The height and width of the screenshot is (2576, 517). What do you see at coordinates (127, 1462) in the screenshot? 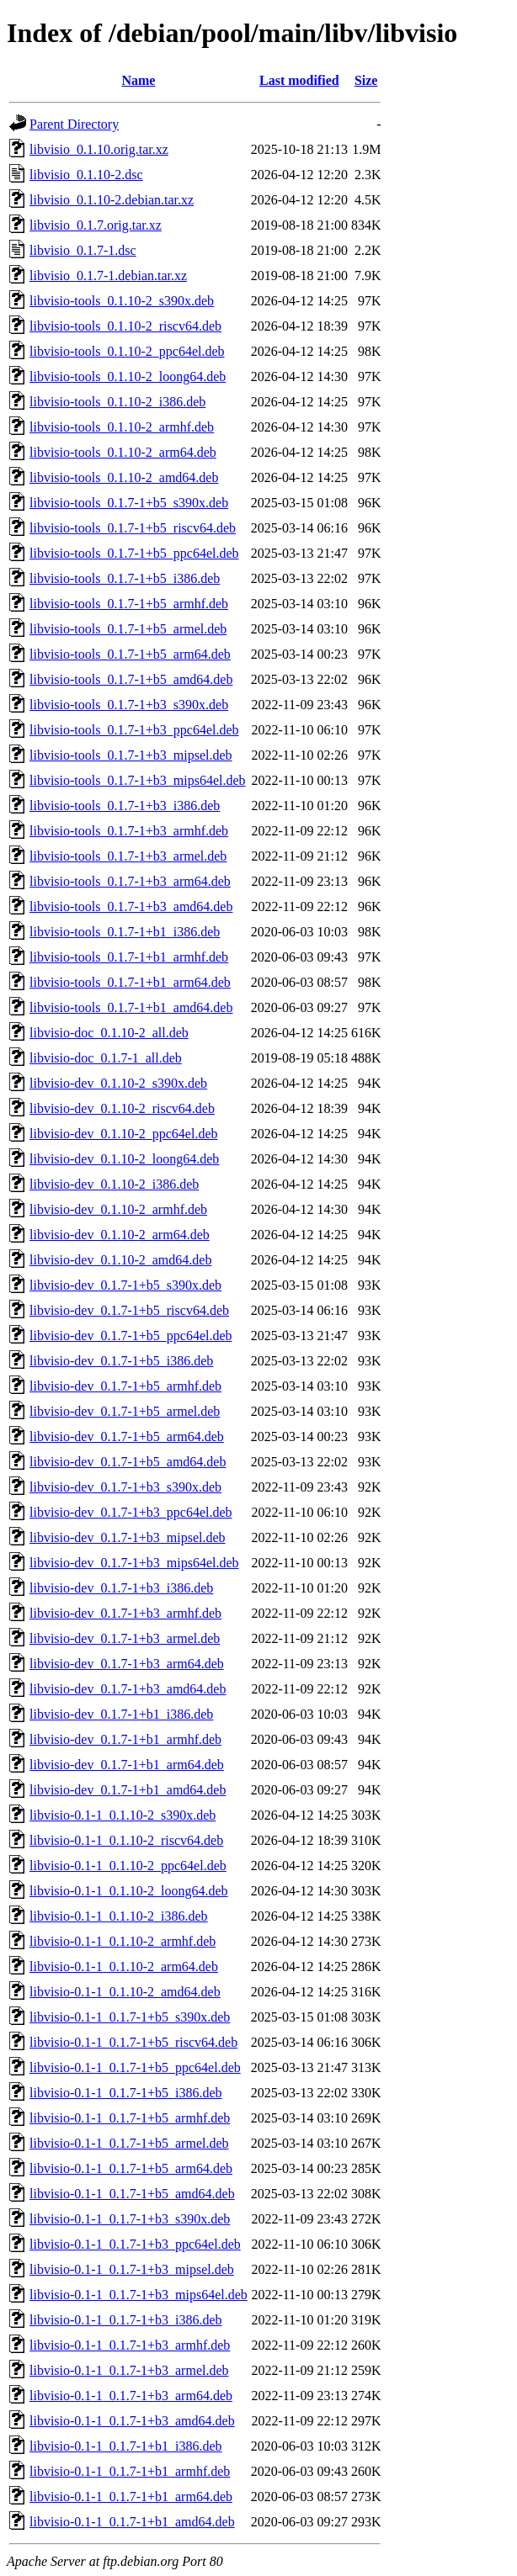
I see `libvisio-dev_0.1.7-1+b5_amd64.deb` at bounding box center [127, 1462].